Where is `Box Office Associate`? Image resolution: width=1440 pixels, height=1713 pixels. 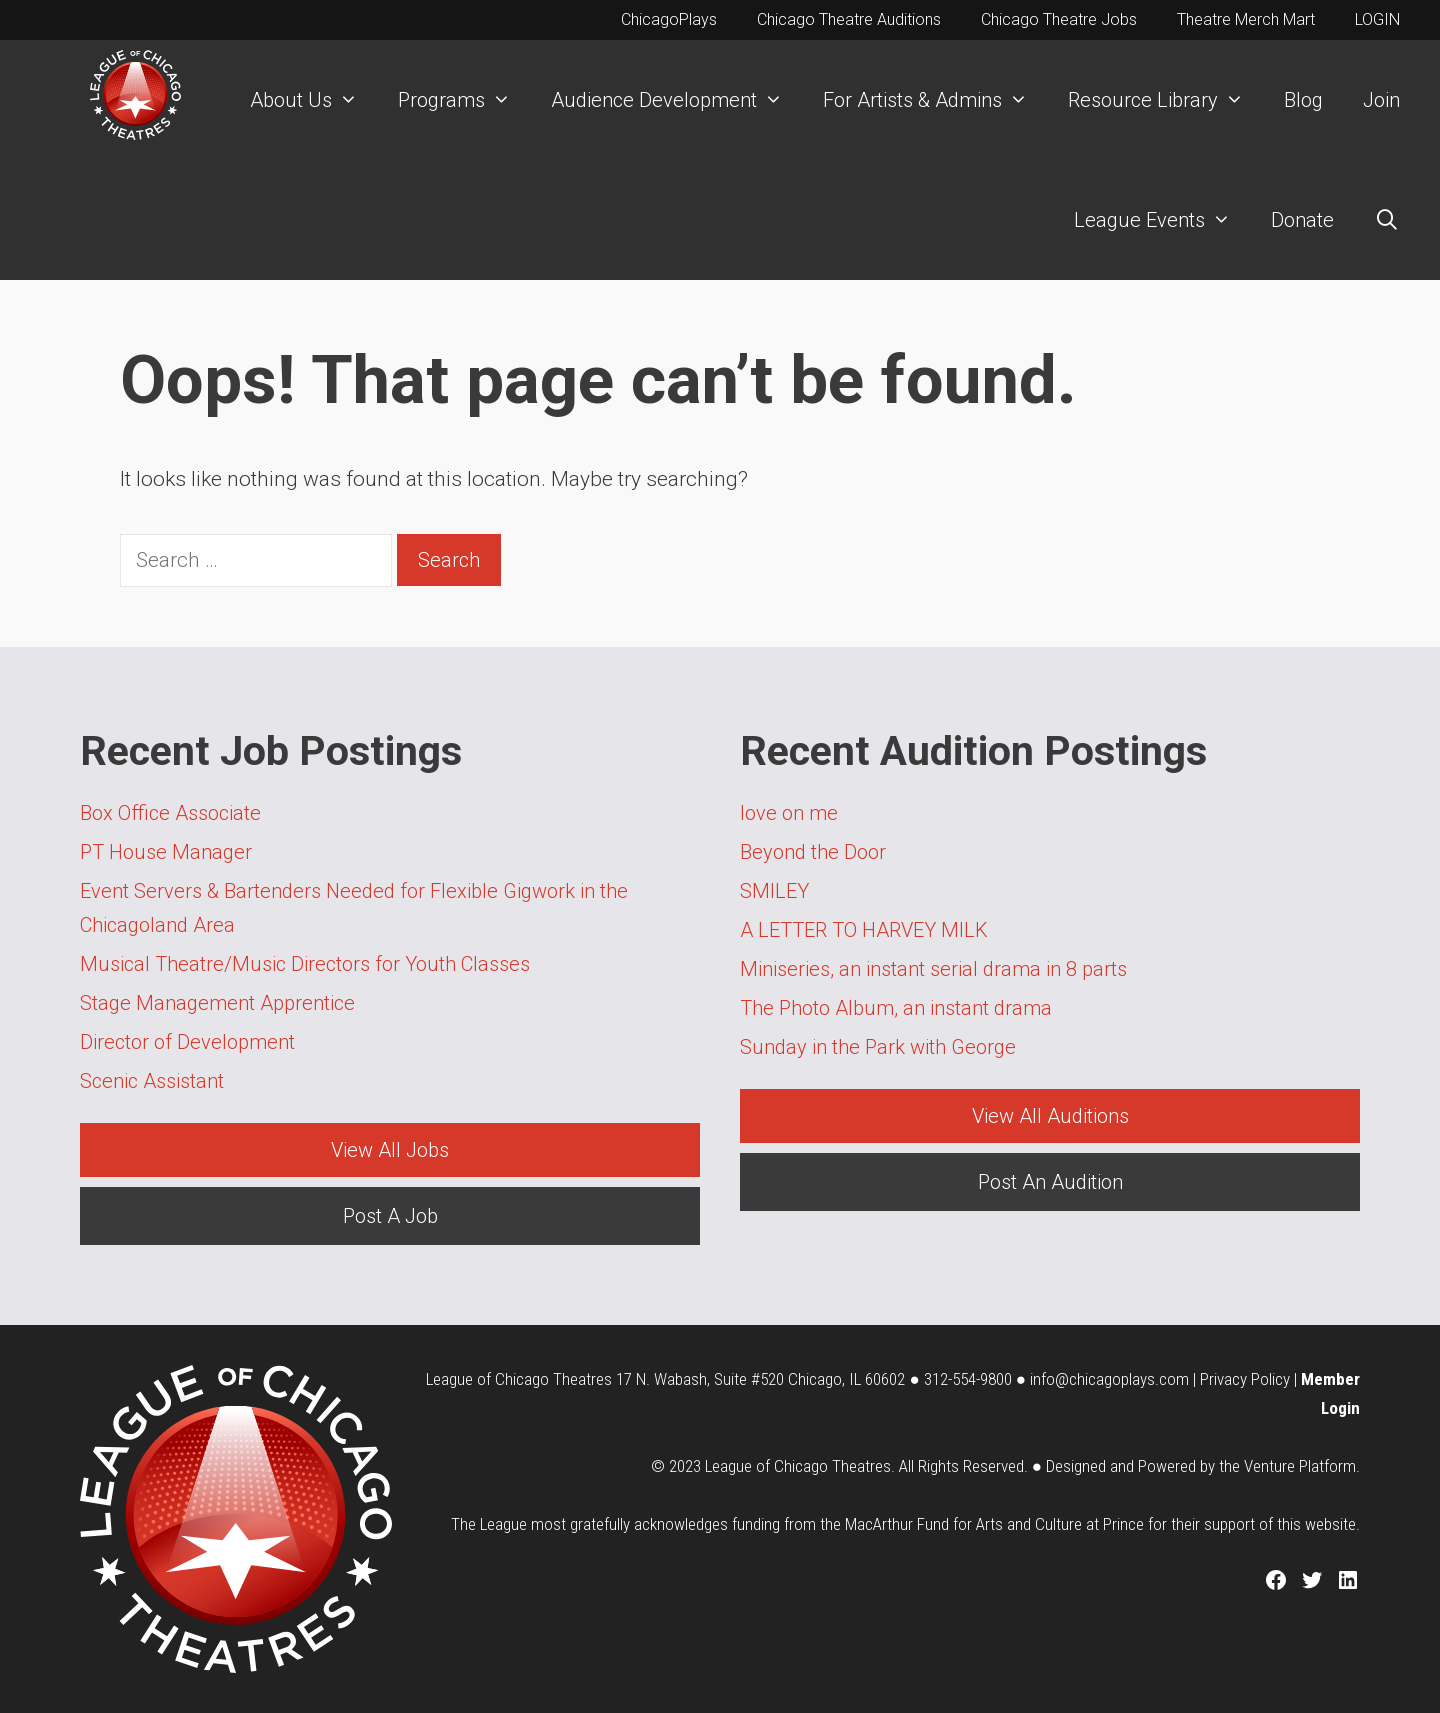 Box Office Associate is located at coordinates (170, 813).